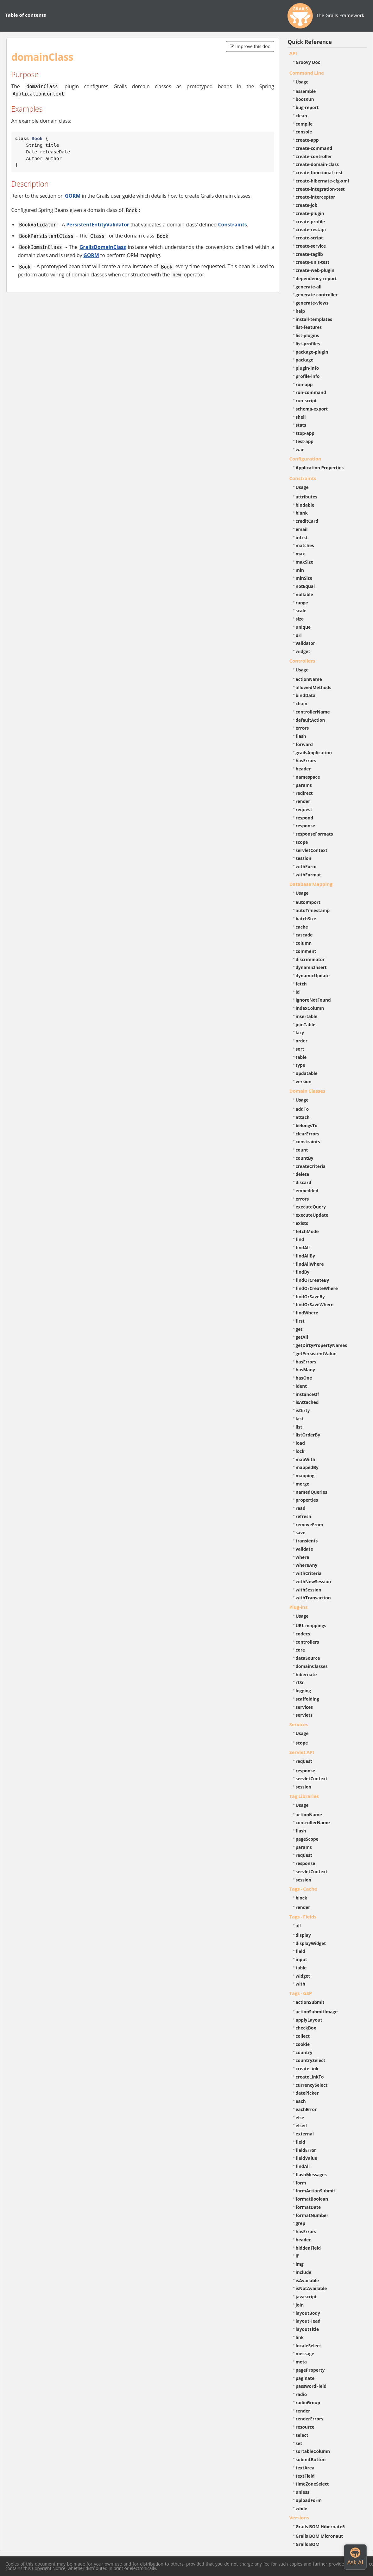 The height and width of the screenshot is (2576, 373). I want to click on select, so click(302, 2435).